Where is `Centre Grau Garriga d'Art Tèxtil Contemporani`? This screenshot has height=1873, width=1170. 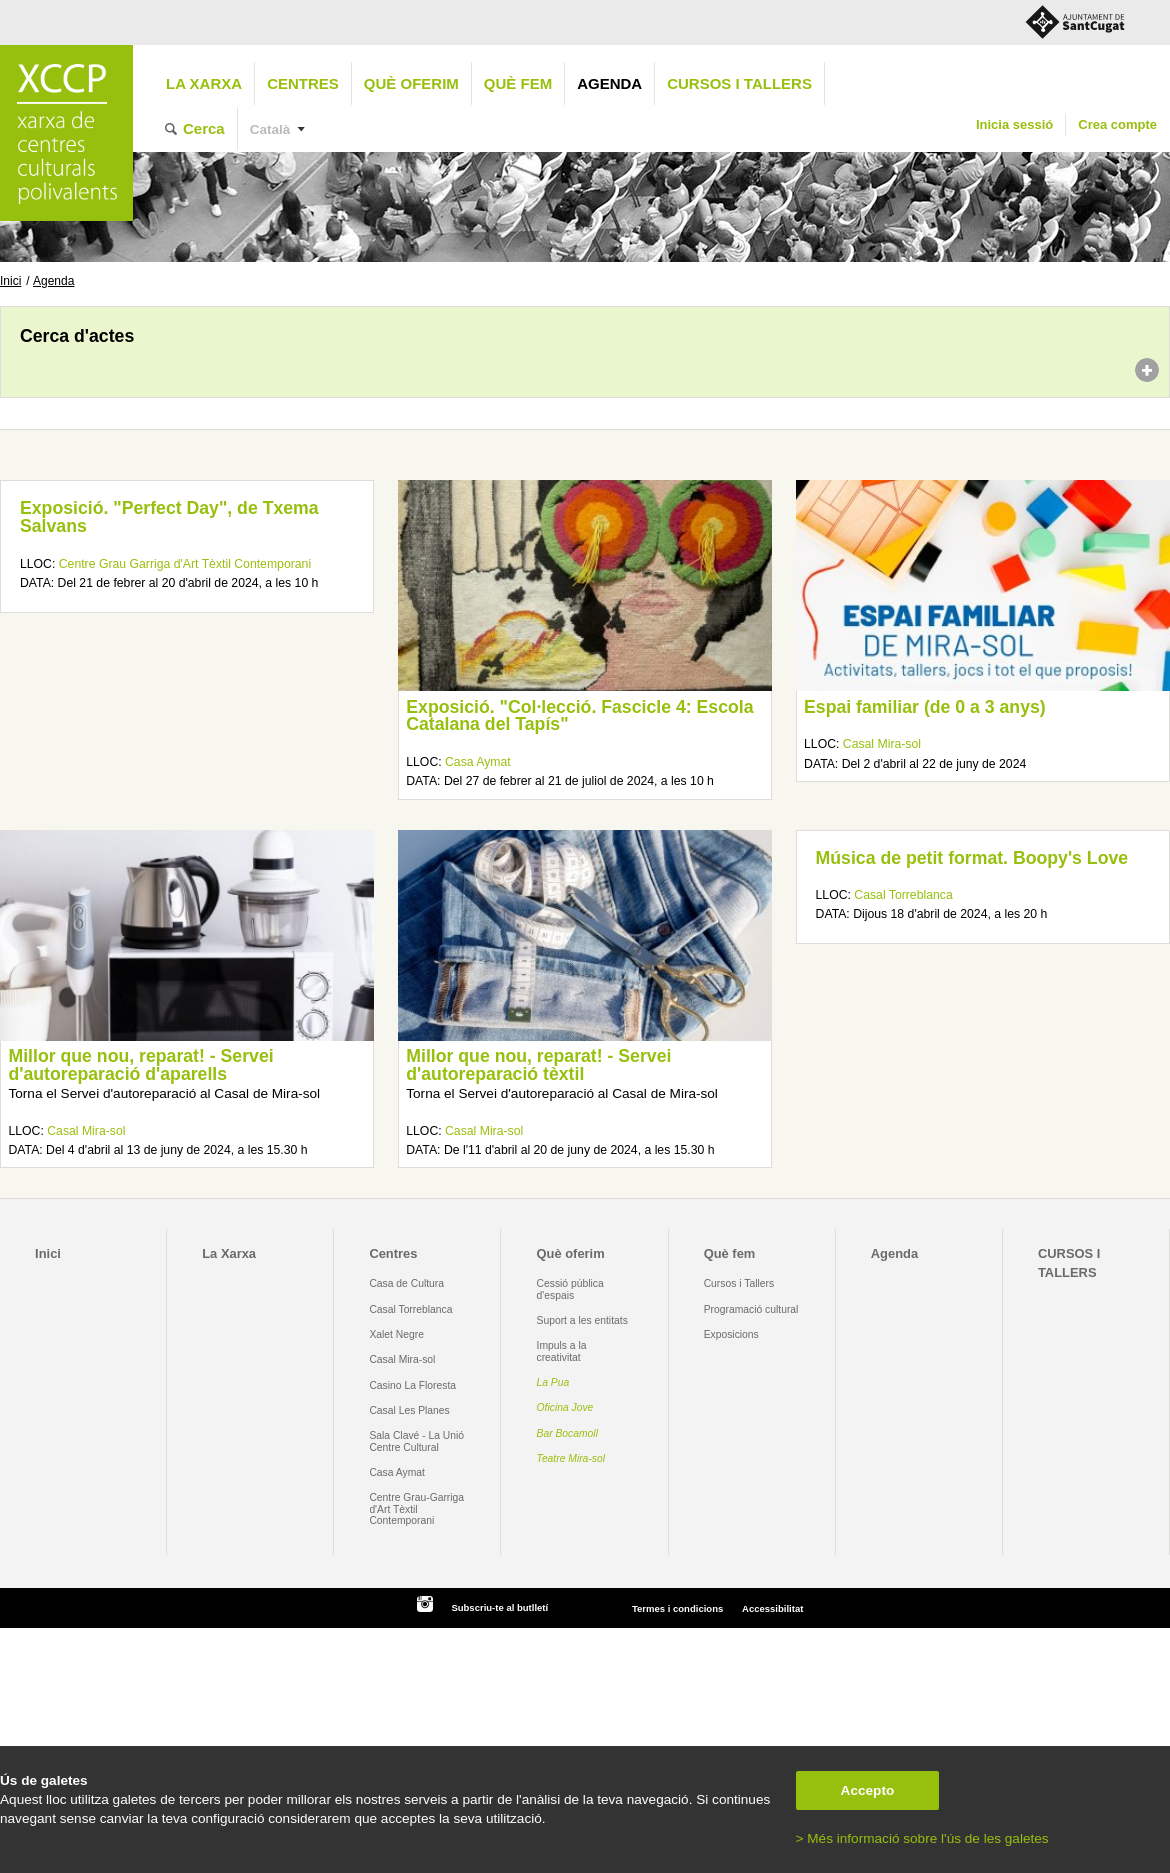 Centre Grau Garriga d'Art Tèxtil Contemporani is located at coordinates (185, 564).